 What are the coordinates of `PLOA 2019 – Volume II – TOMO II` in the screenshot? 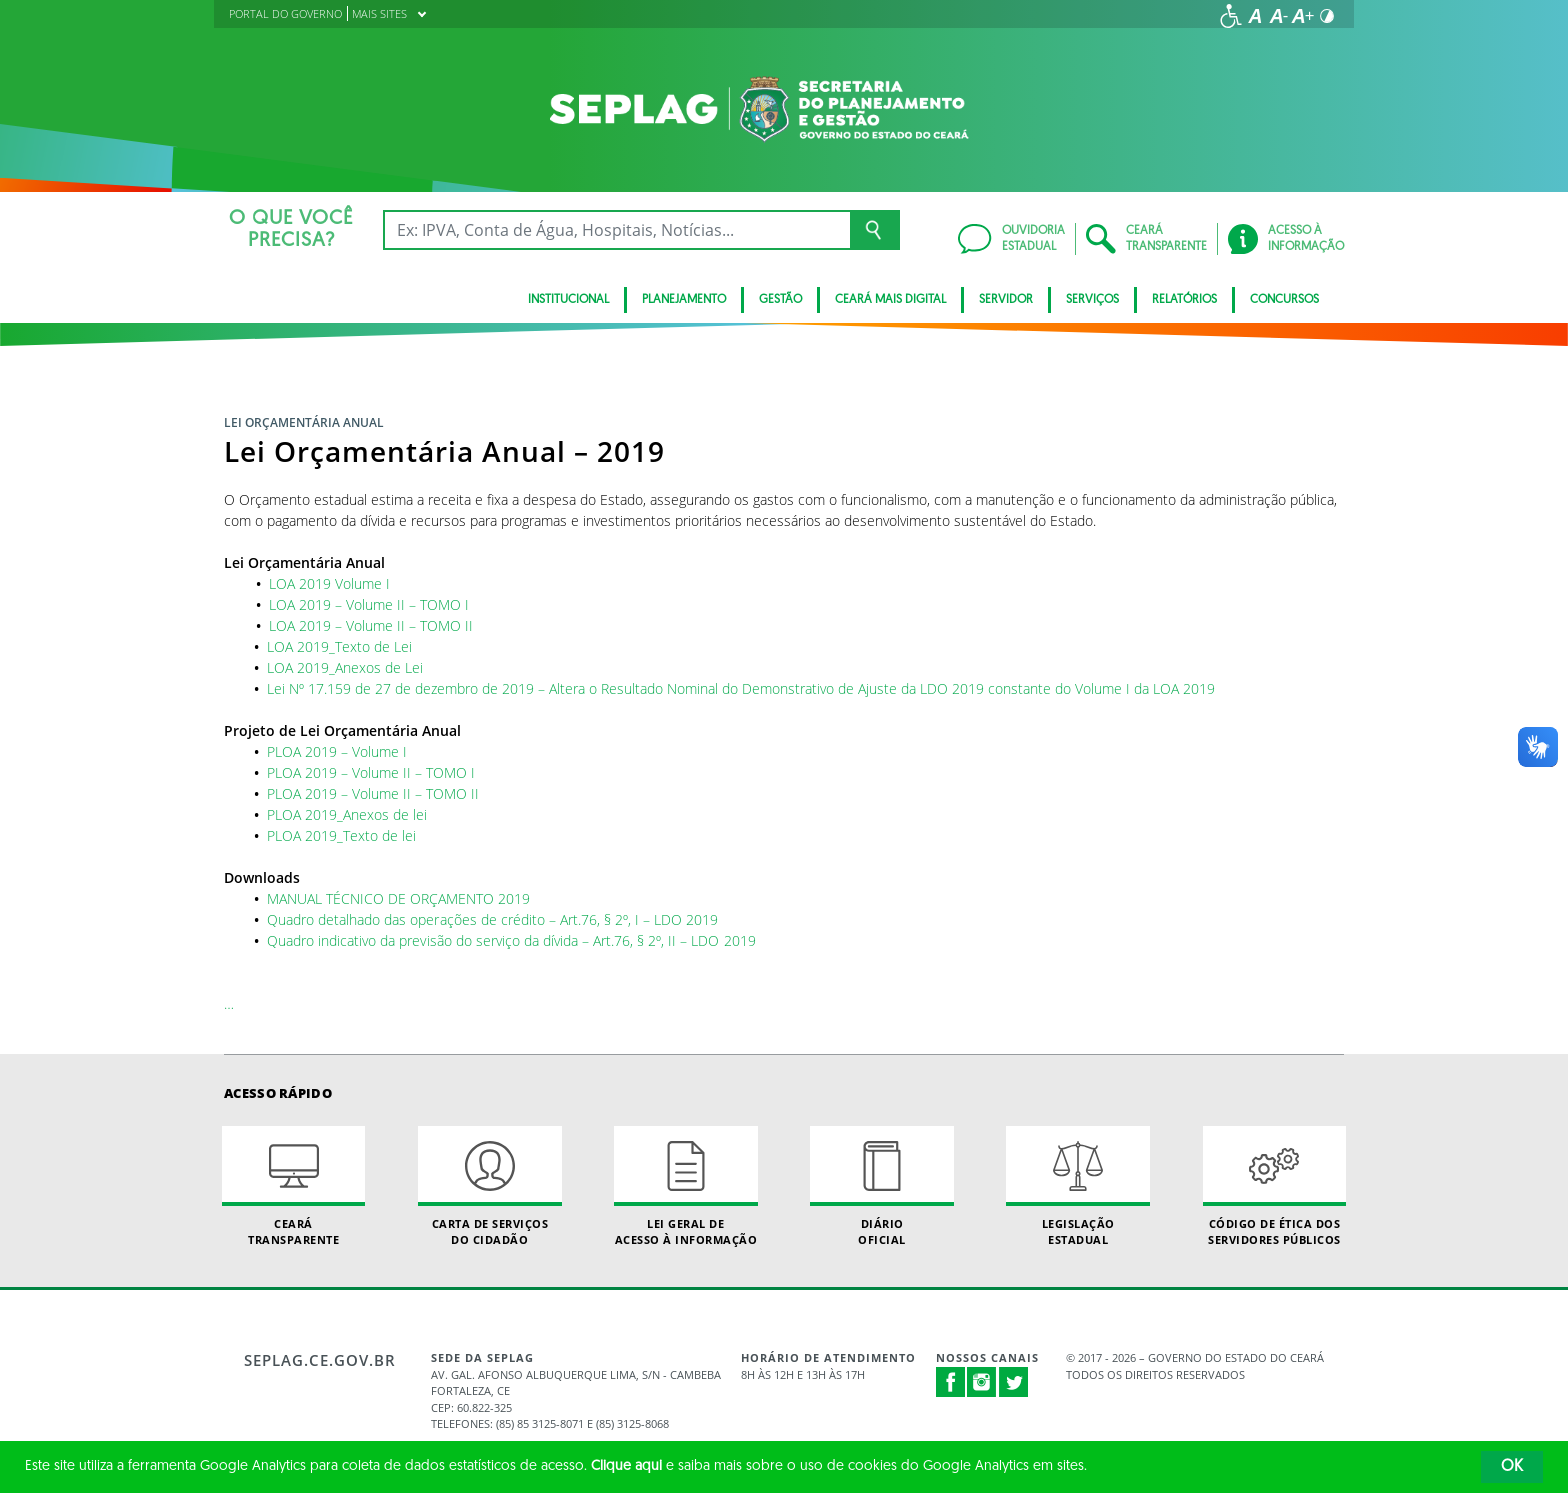 It's located at (373, 793).